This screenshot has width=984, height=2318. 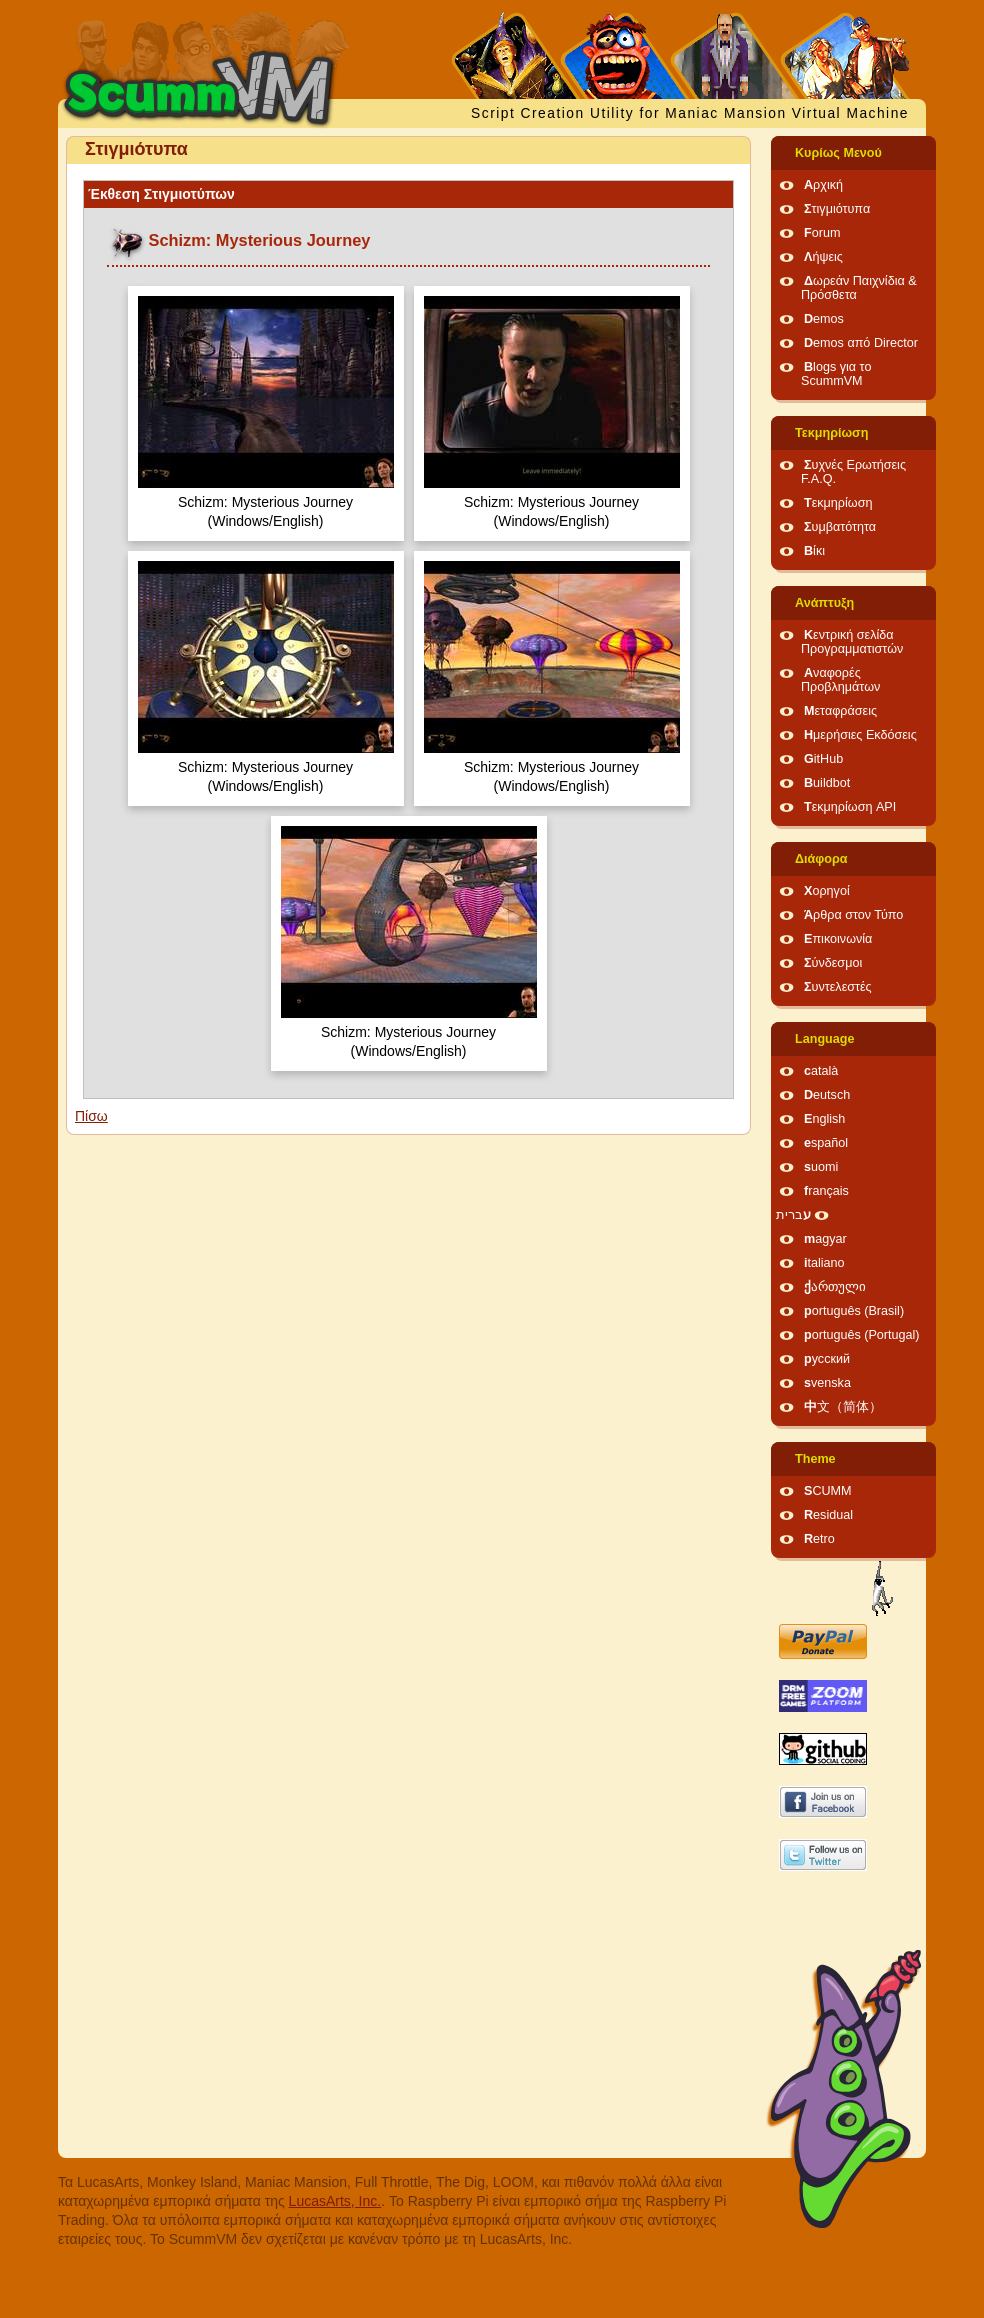 I want to click on italiano, so click(x=824, y=1263).